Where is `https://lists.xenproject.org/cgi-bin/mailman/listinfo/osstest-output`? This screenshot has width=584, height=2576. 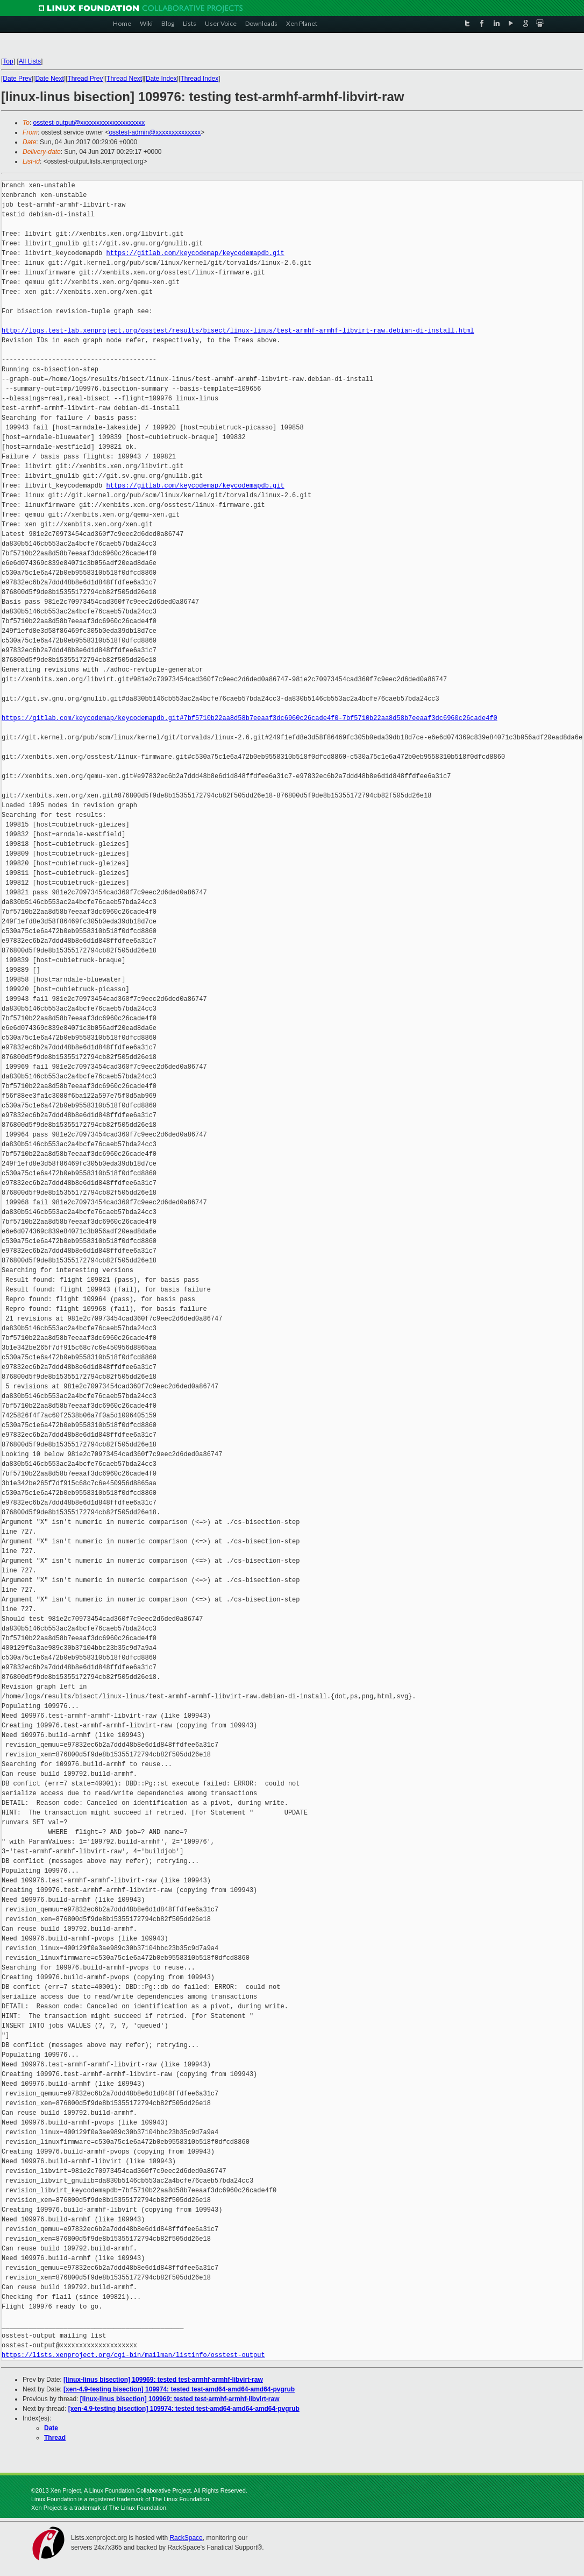 https://lists.xenproject.org/cgi-bin/mailman/listinfo/osstest-output is located at coordinates (133, 2355).